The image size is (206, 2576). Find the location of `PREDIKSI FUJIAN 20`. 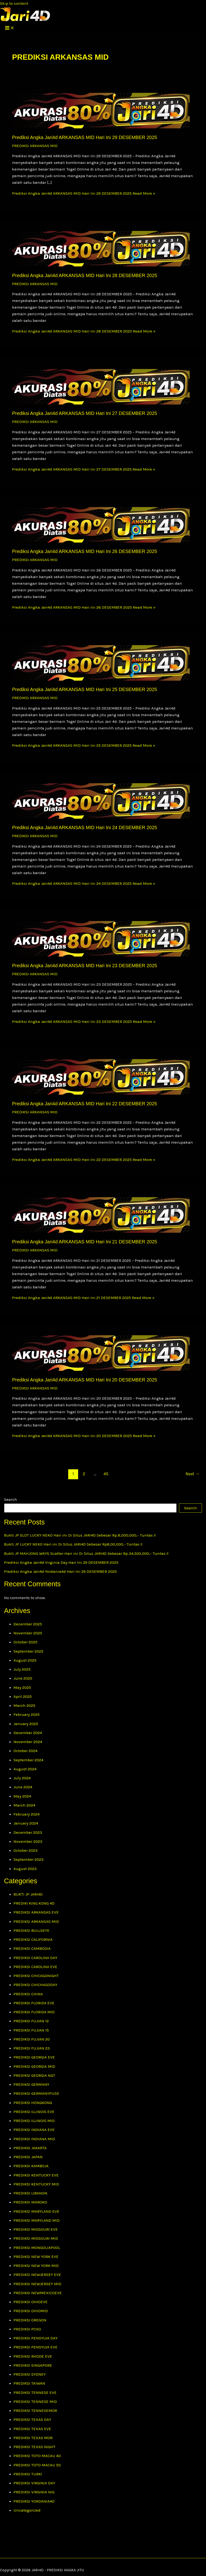

PREDIKSI FUJIAN 20 is located at coordinates (31, 2039).